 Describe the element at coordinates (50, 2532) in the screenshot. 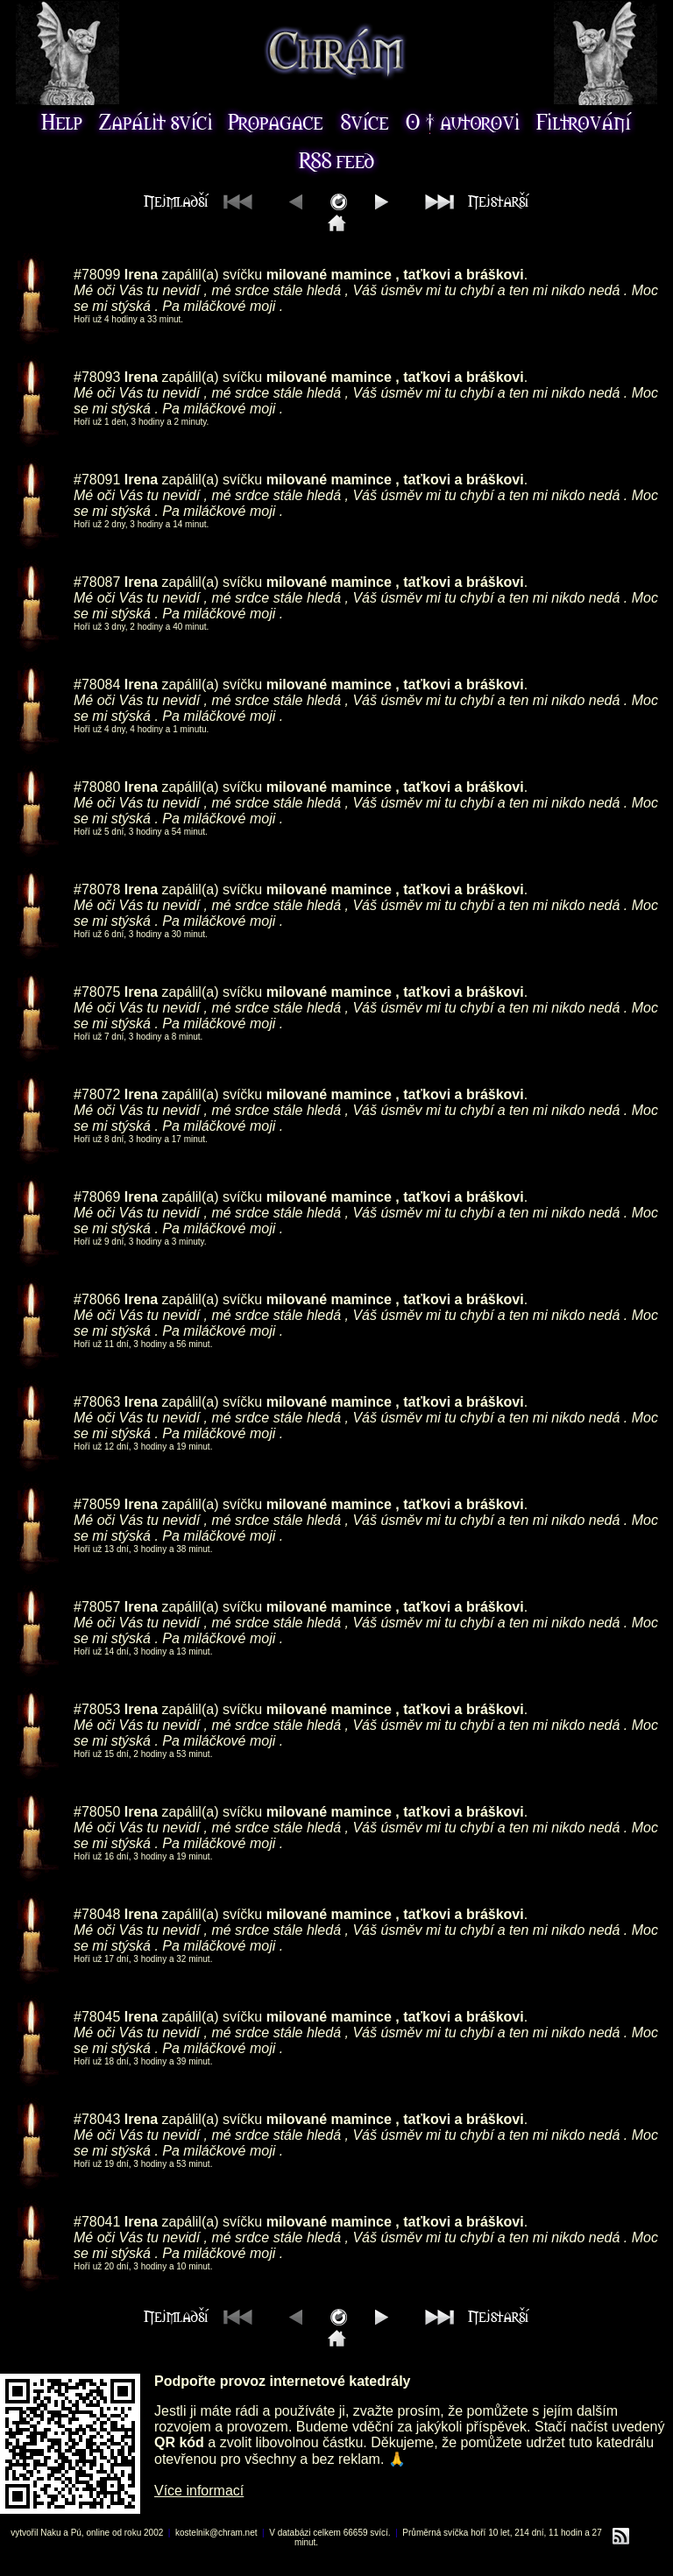

I see `Naku` at that location.